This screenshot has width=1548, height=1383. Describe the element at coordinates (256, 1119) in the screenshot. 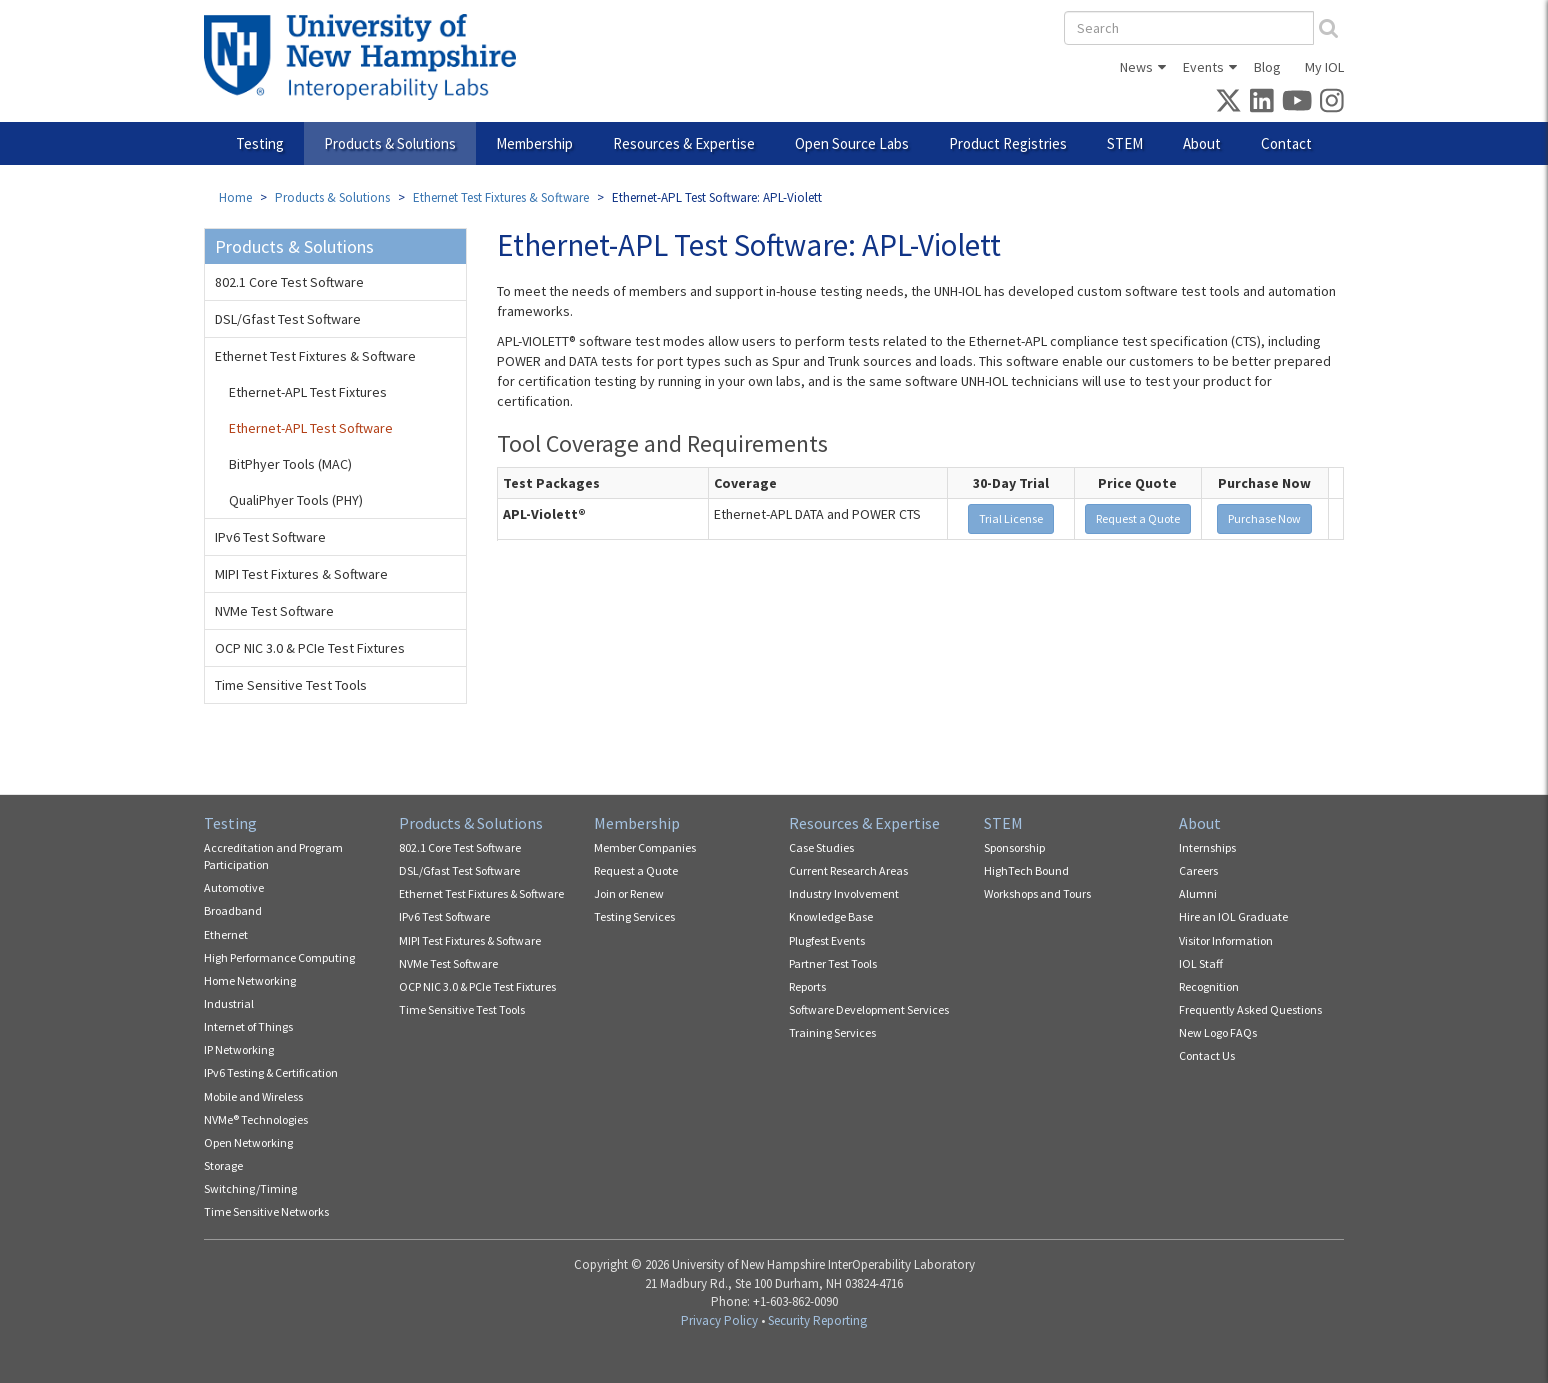

I see `NVMe® Technologies` at that location.